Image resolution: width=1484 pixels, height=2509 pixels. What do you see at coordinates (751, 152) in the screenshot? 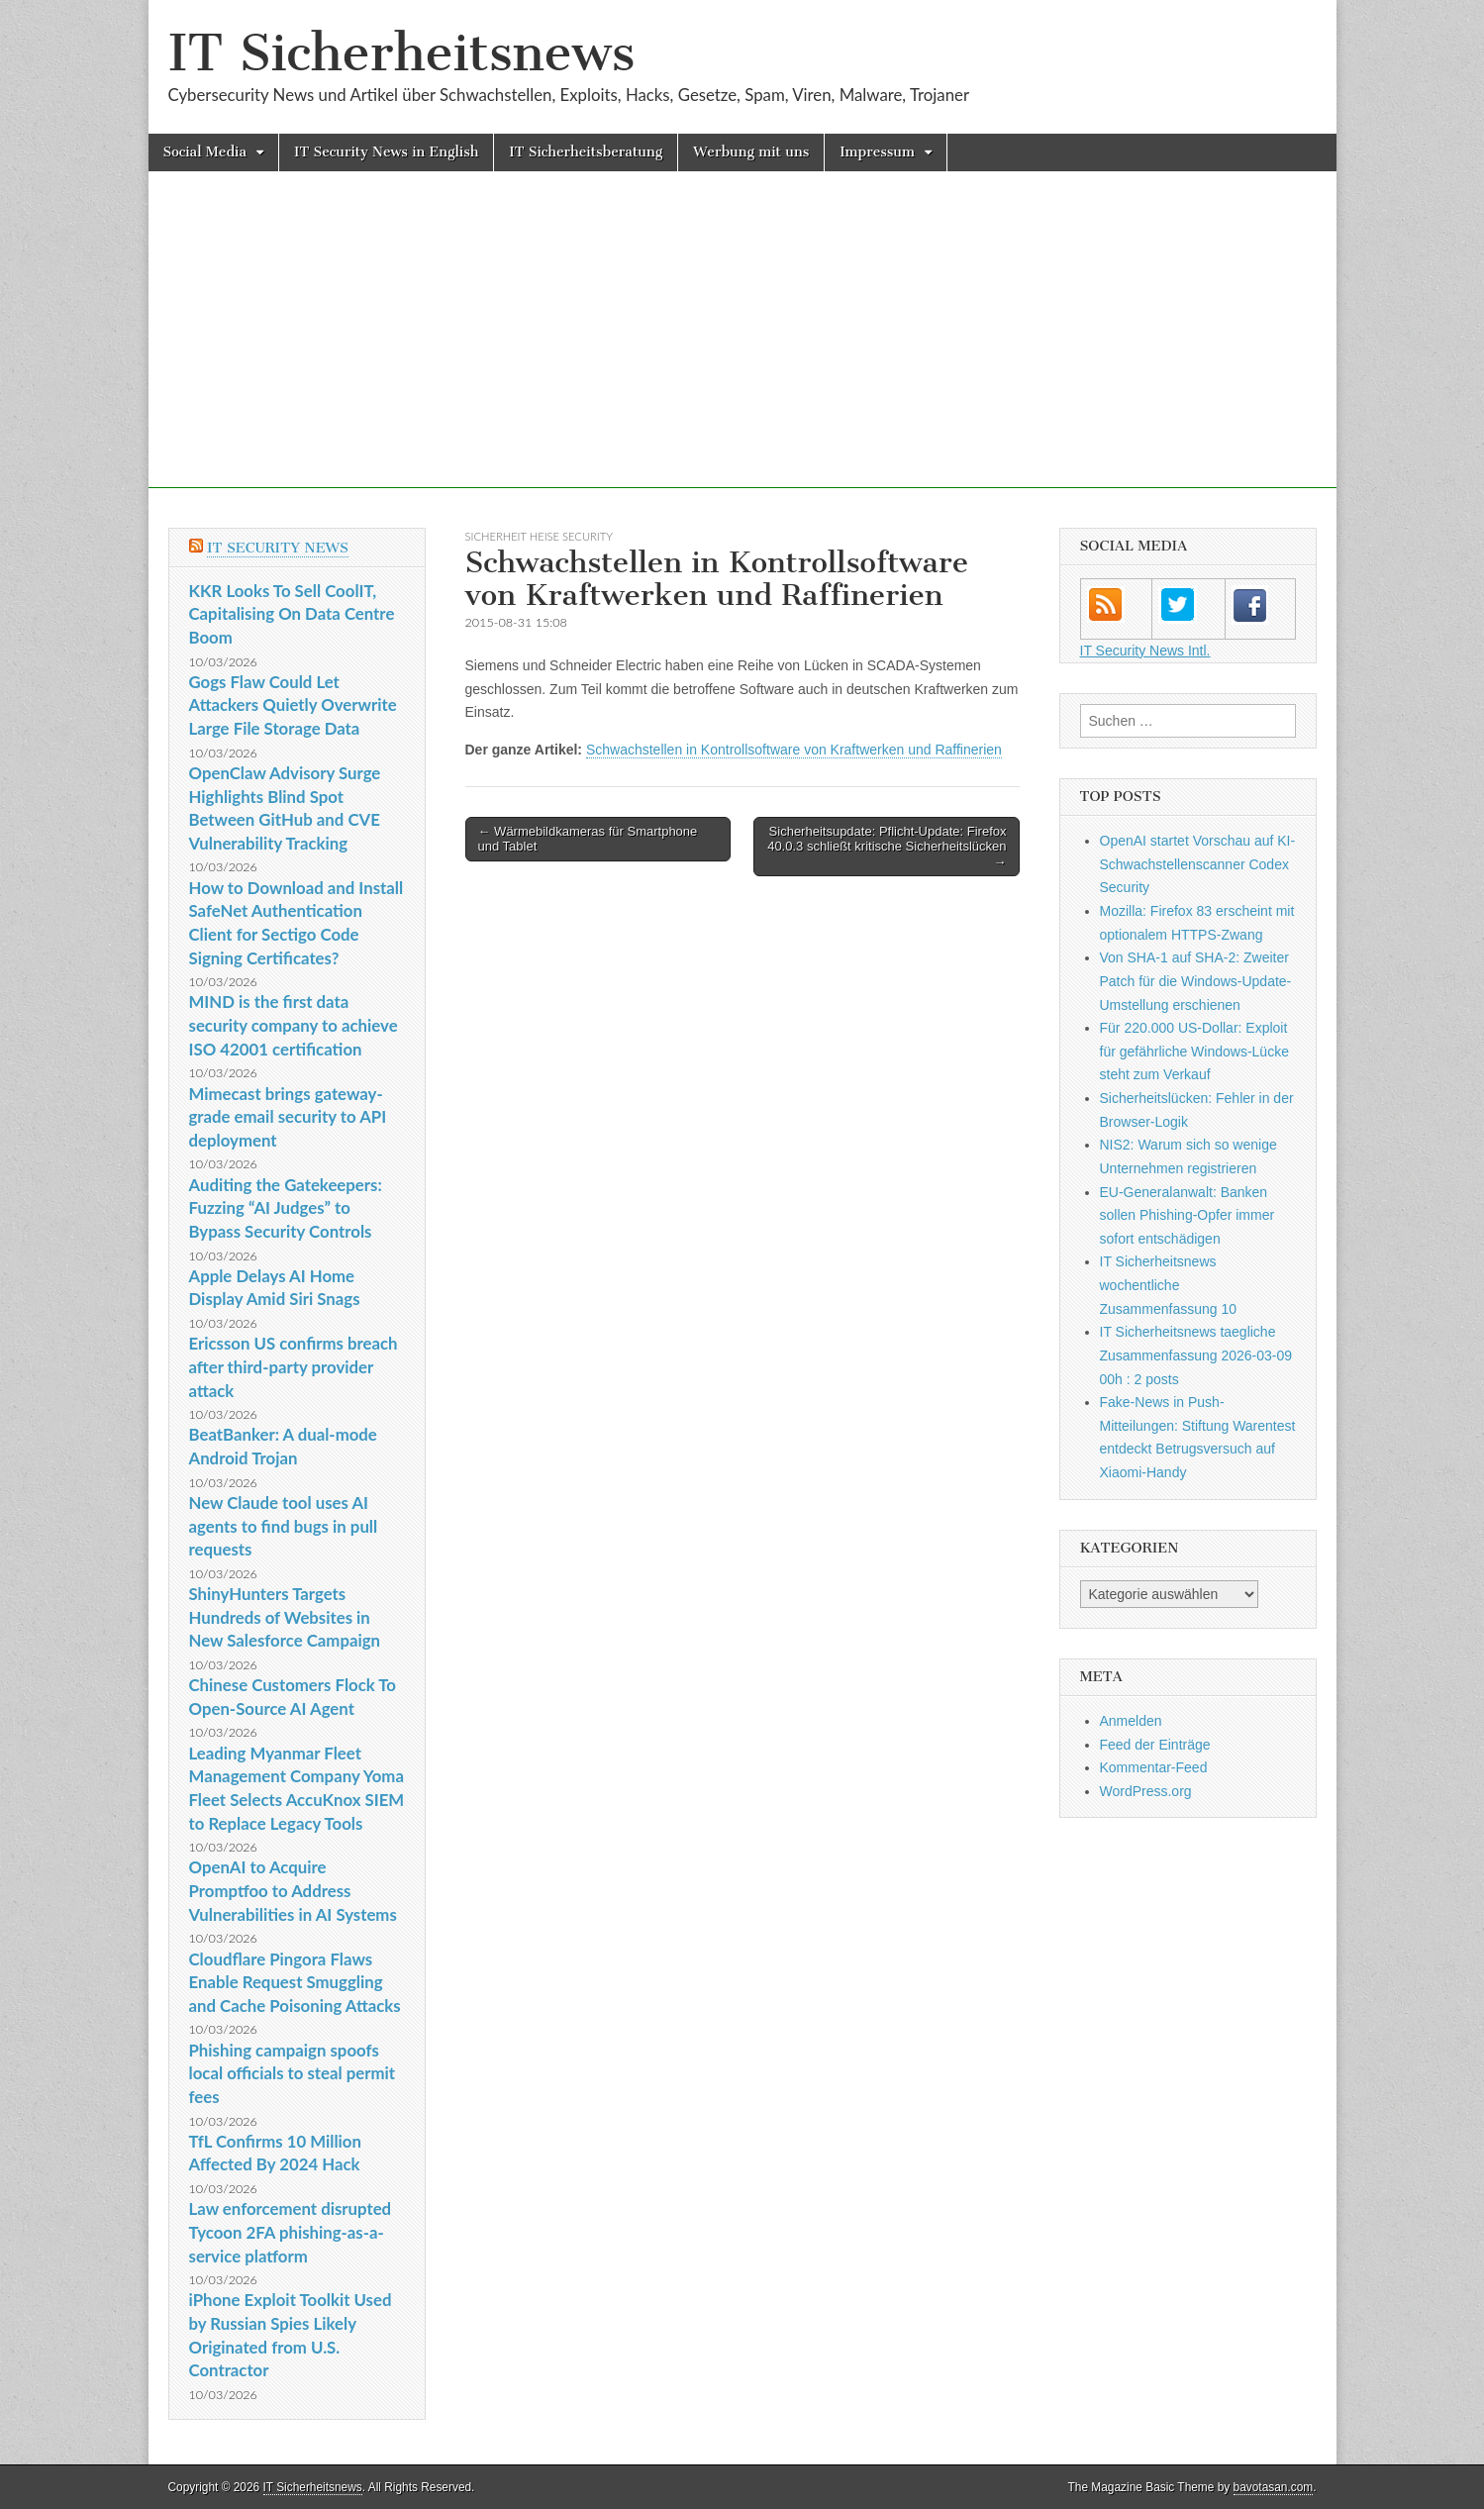
I see `Werbung mit uns` at bounding box center [751, 152].